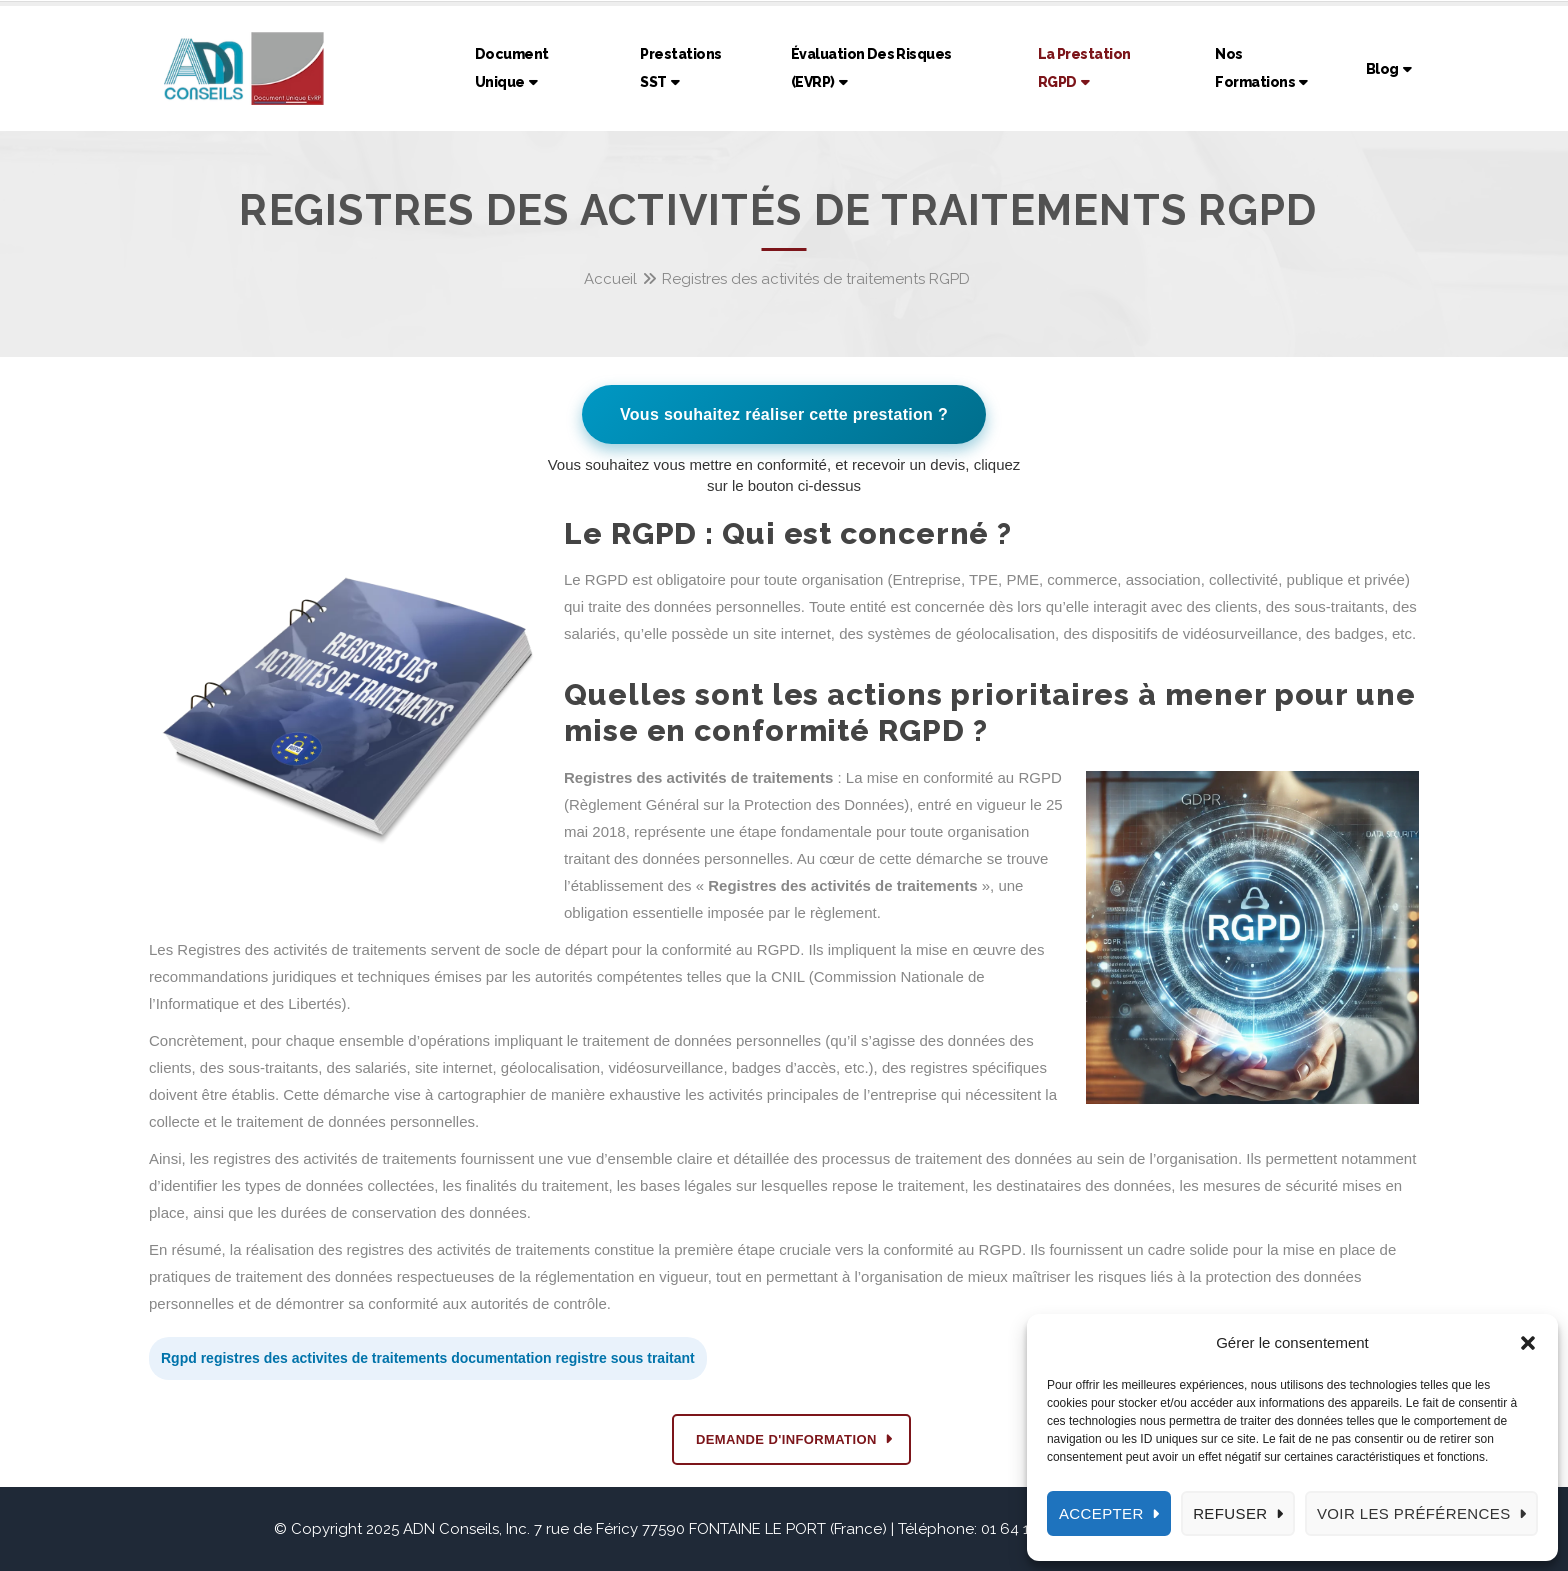  I want to click on [button], so click(1528, 1343).